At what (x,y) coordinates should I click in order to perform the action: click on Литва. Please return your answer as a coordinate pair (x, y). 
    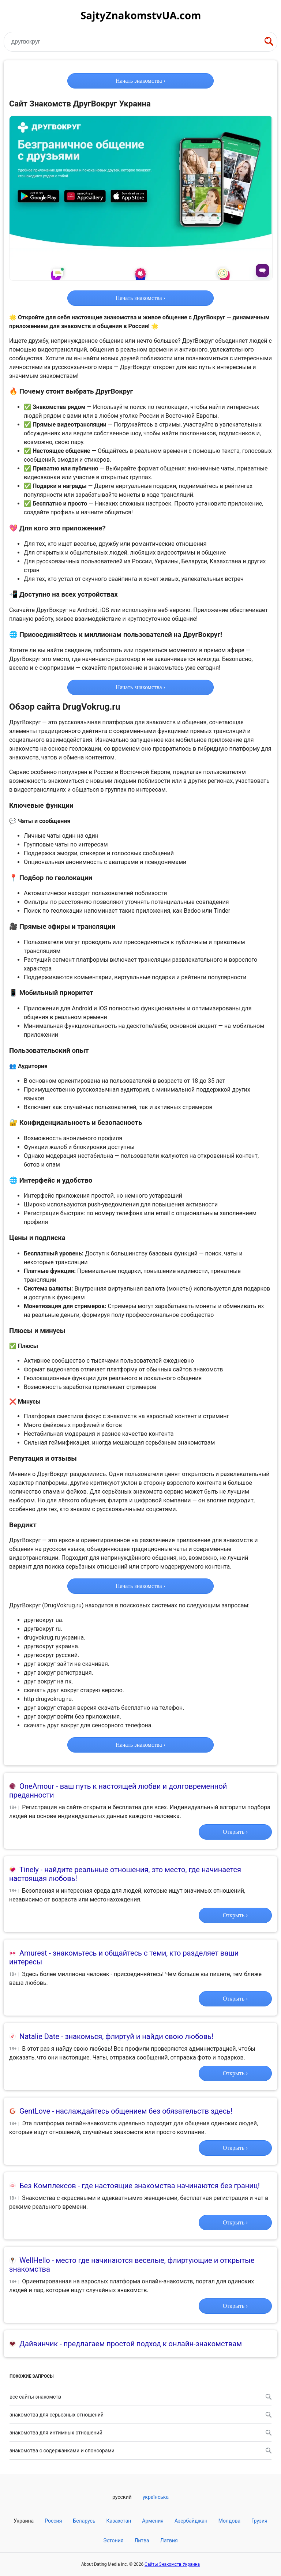
    Looking at the image, I should click on (141, 2540).